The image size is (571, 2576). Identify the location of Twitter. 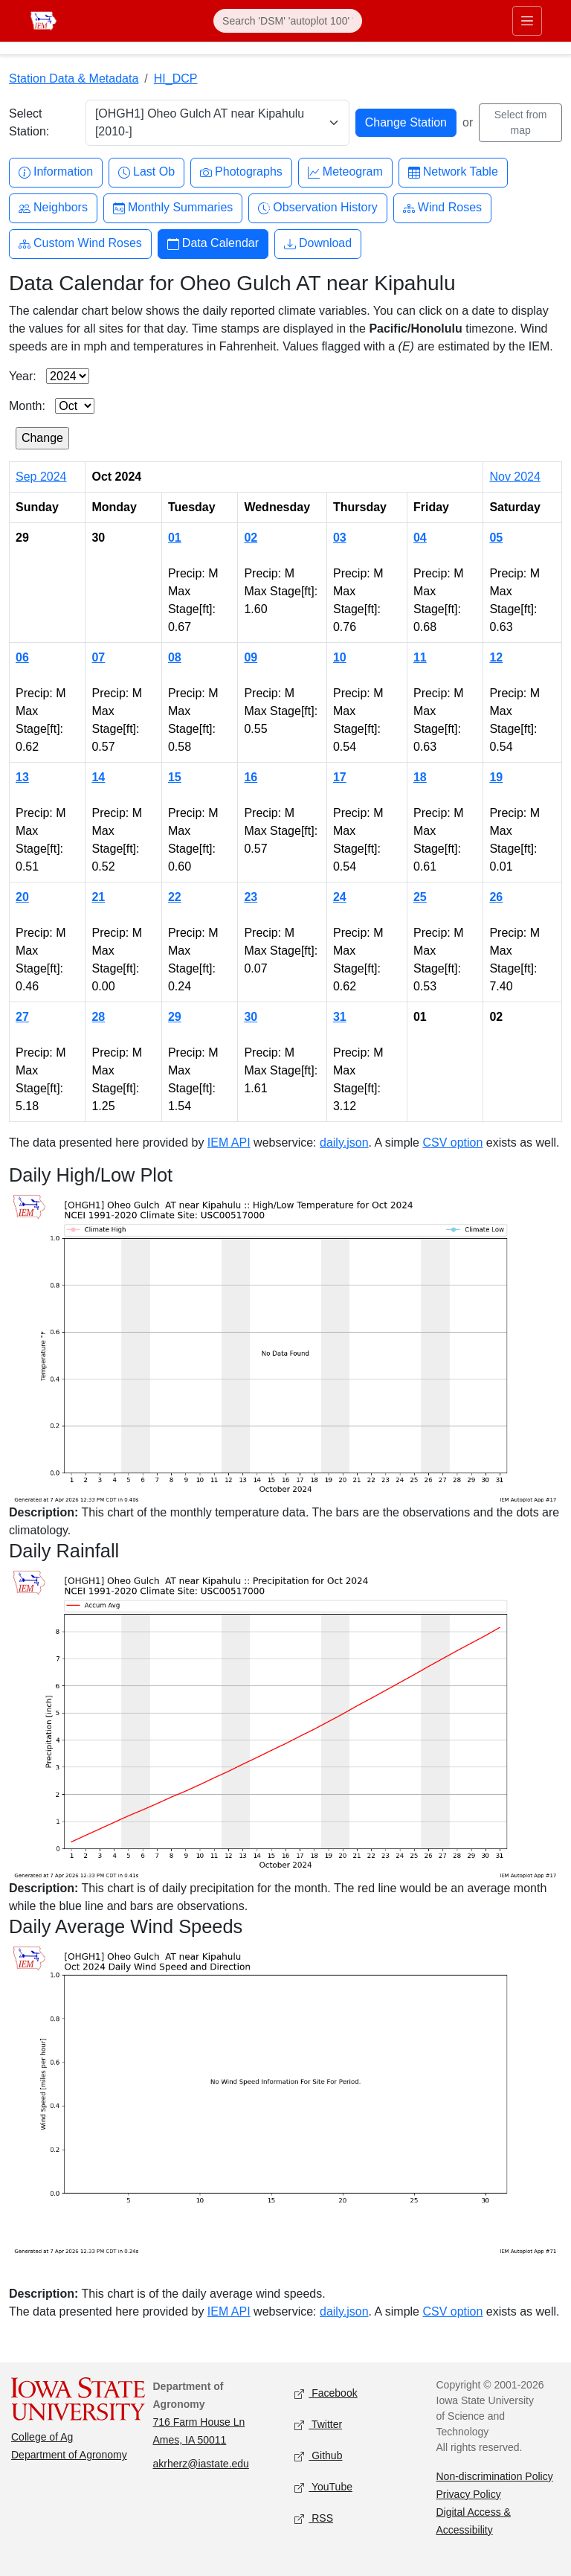
(318, 2424).